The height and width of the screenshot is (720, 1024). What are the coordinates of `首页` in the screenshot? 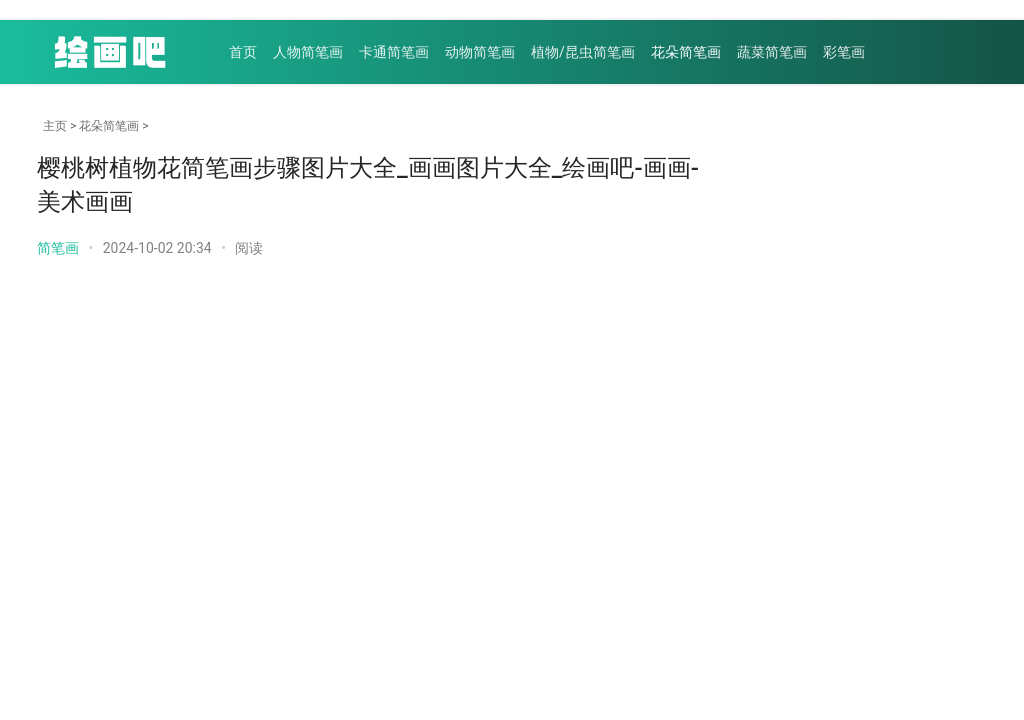 It's located at (243, 52).